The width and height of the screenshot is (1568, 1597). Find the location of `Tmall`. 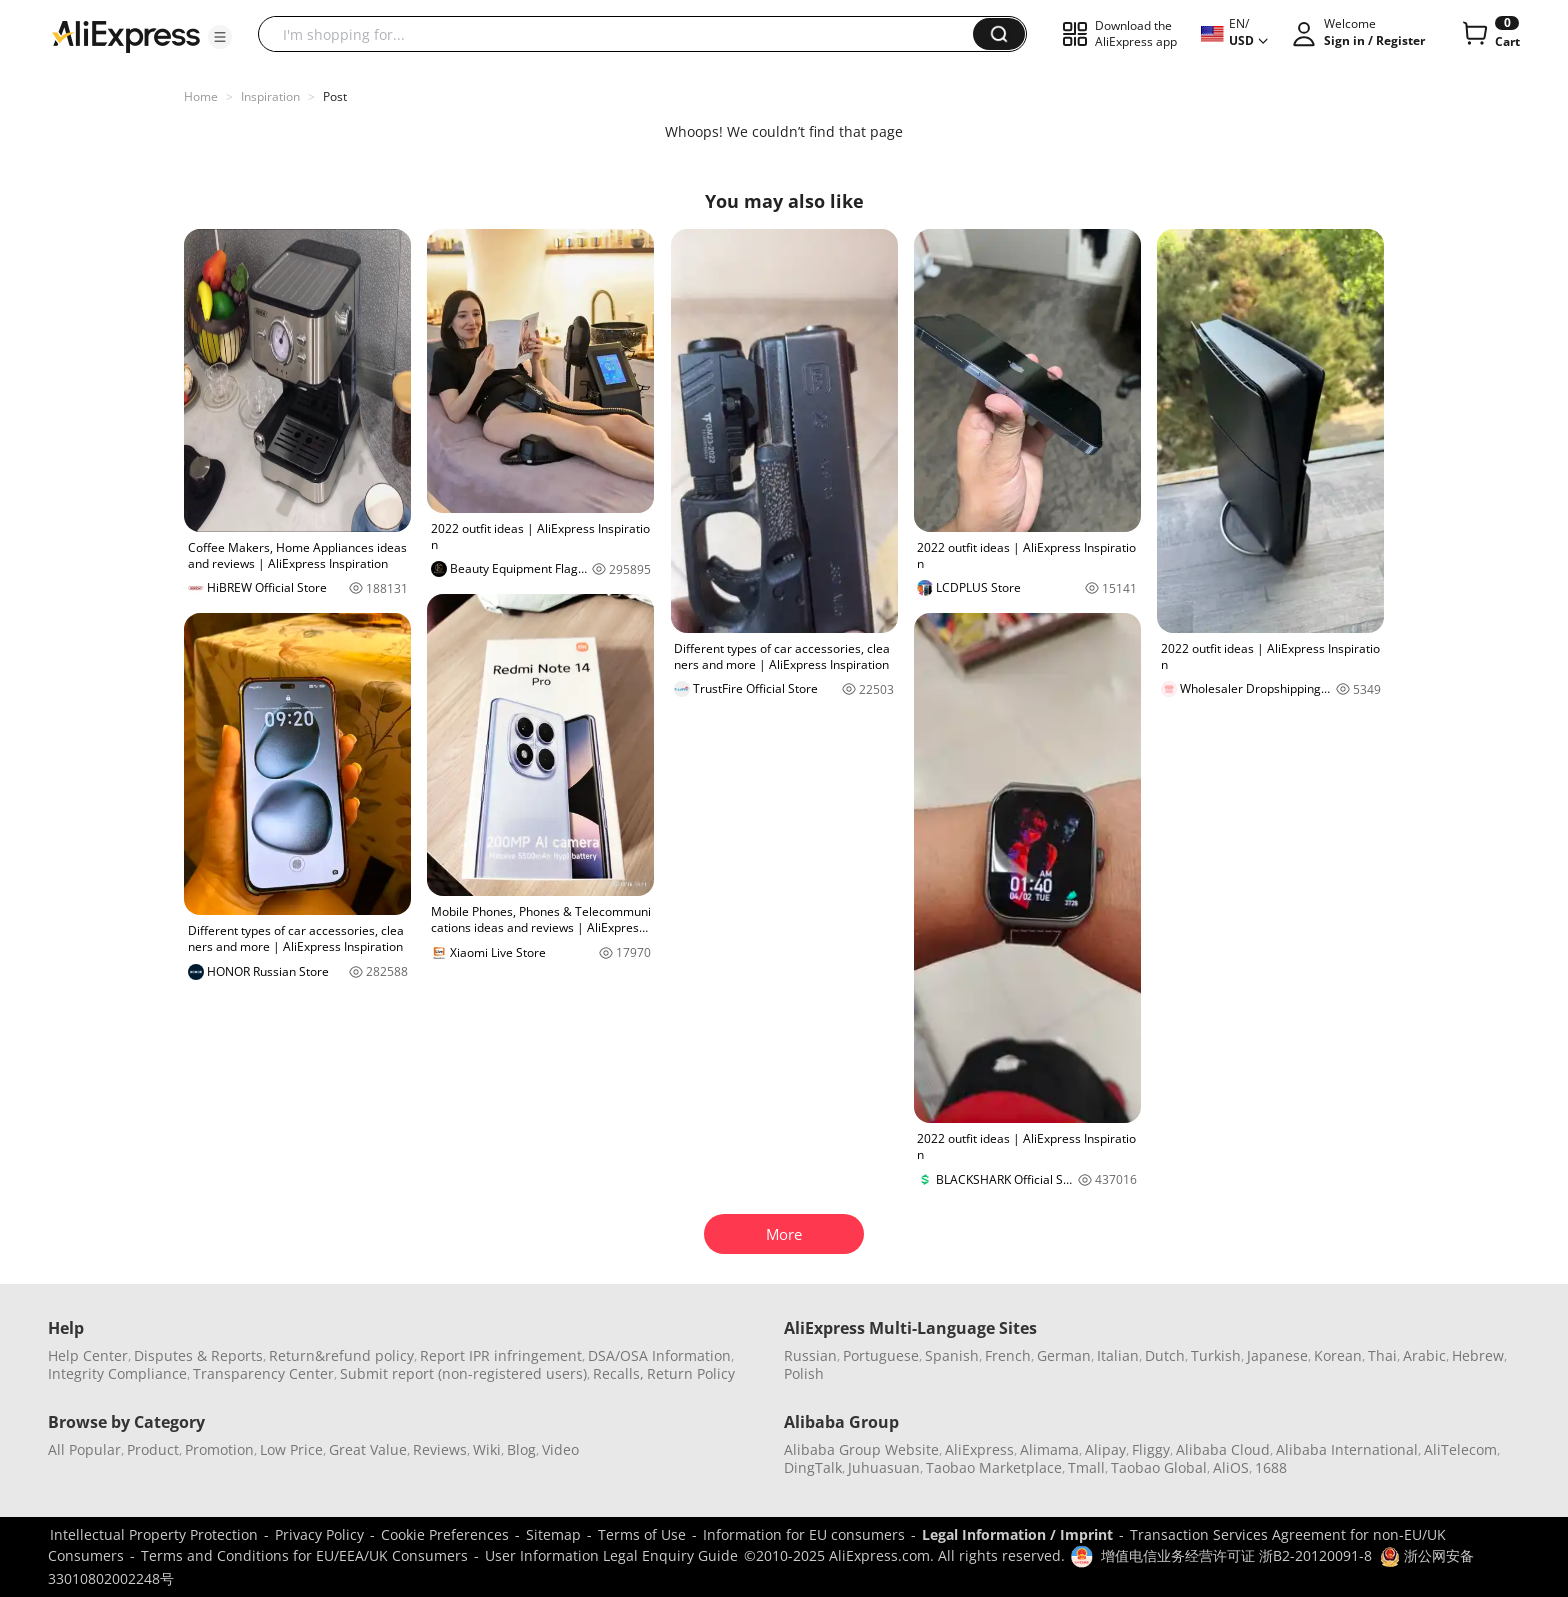

Tmall is located at coordinates (1086, 1467).